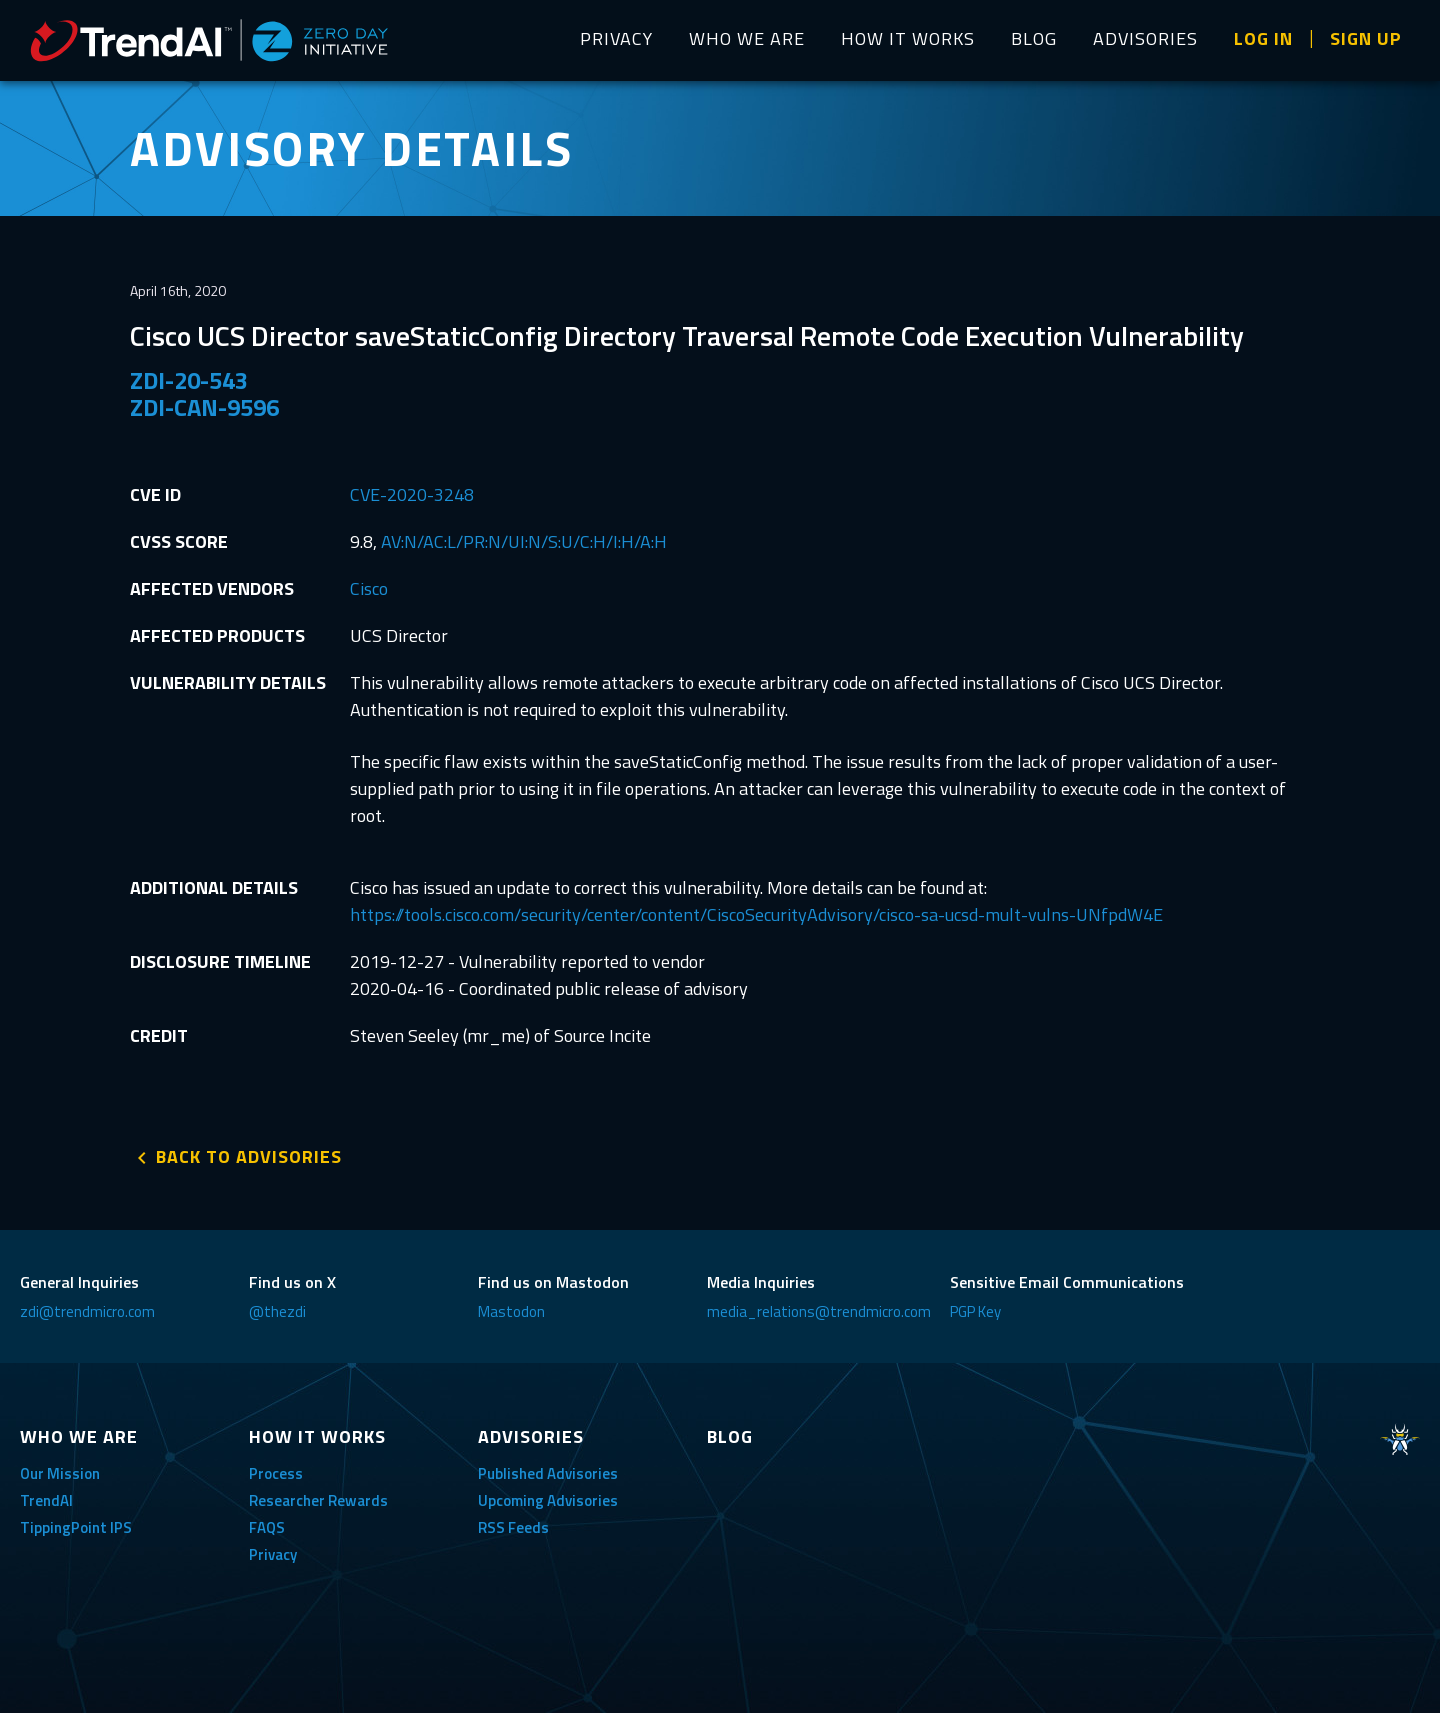  Describe the element at coordinates (548, 1473) in the screenshot. I see `Published Advisories` at that location.